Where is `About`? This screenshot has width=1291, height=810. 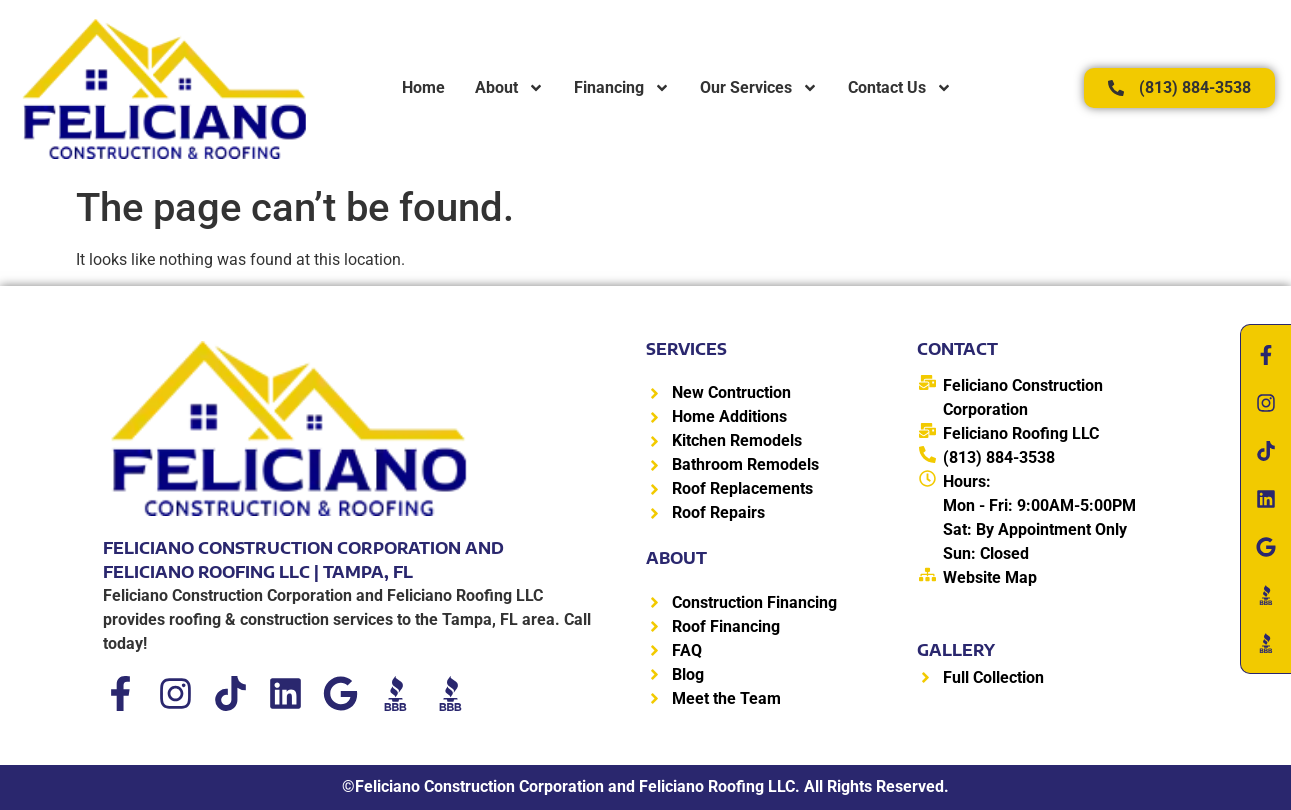
About is located at coordinates (509, 88).